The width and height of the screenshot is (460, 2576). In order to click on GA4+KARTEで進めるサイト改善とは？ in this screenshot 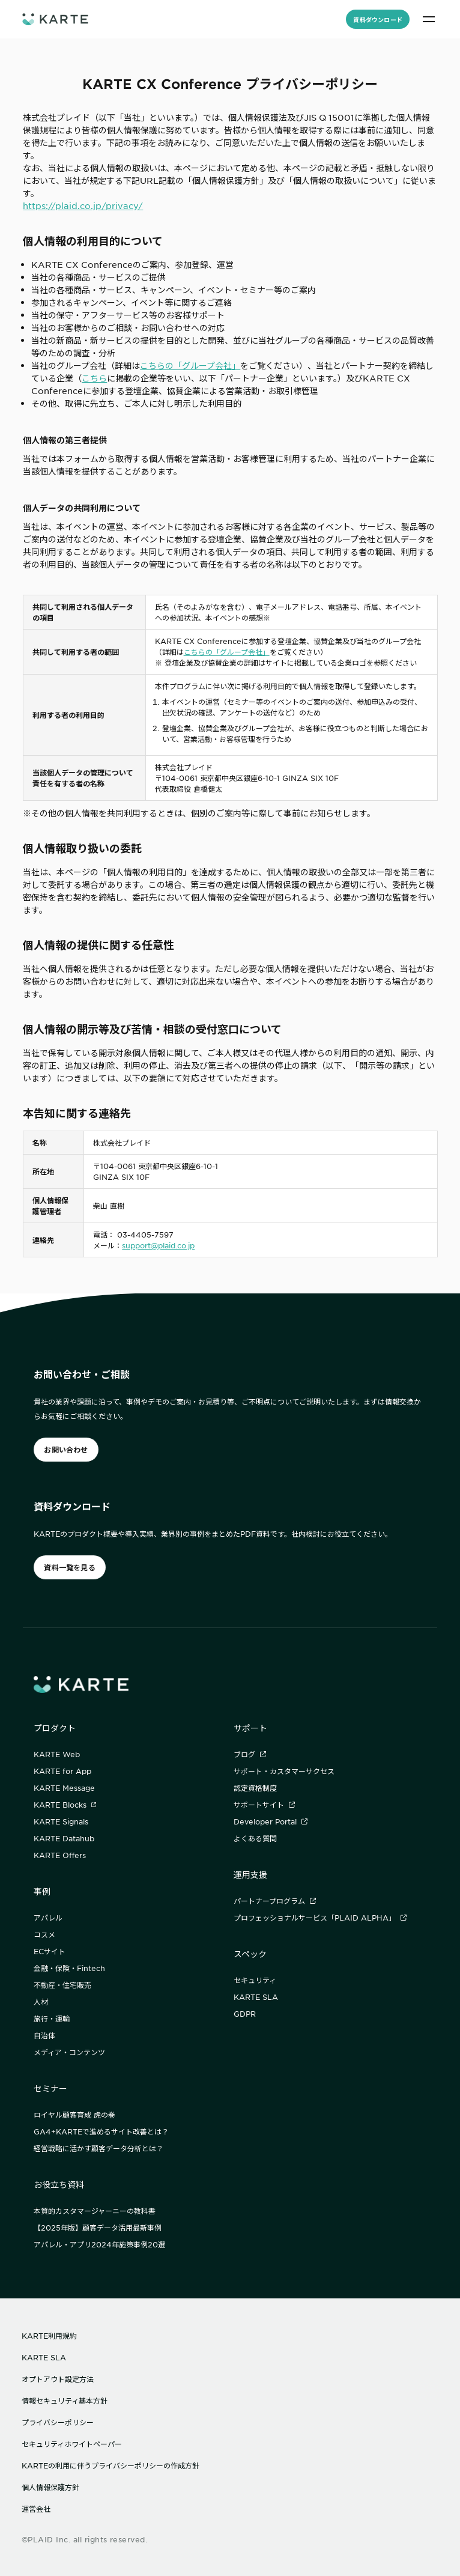, I will do `click(101, 2131)`.